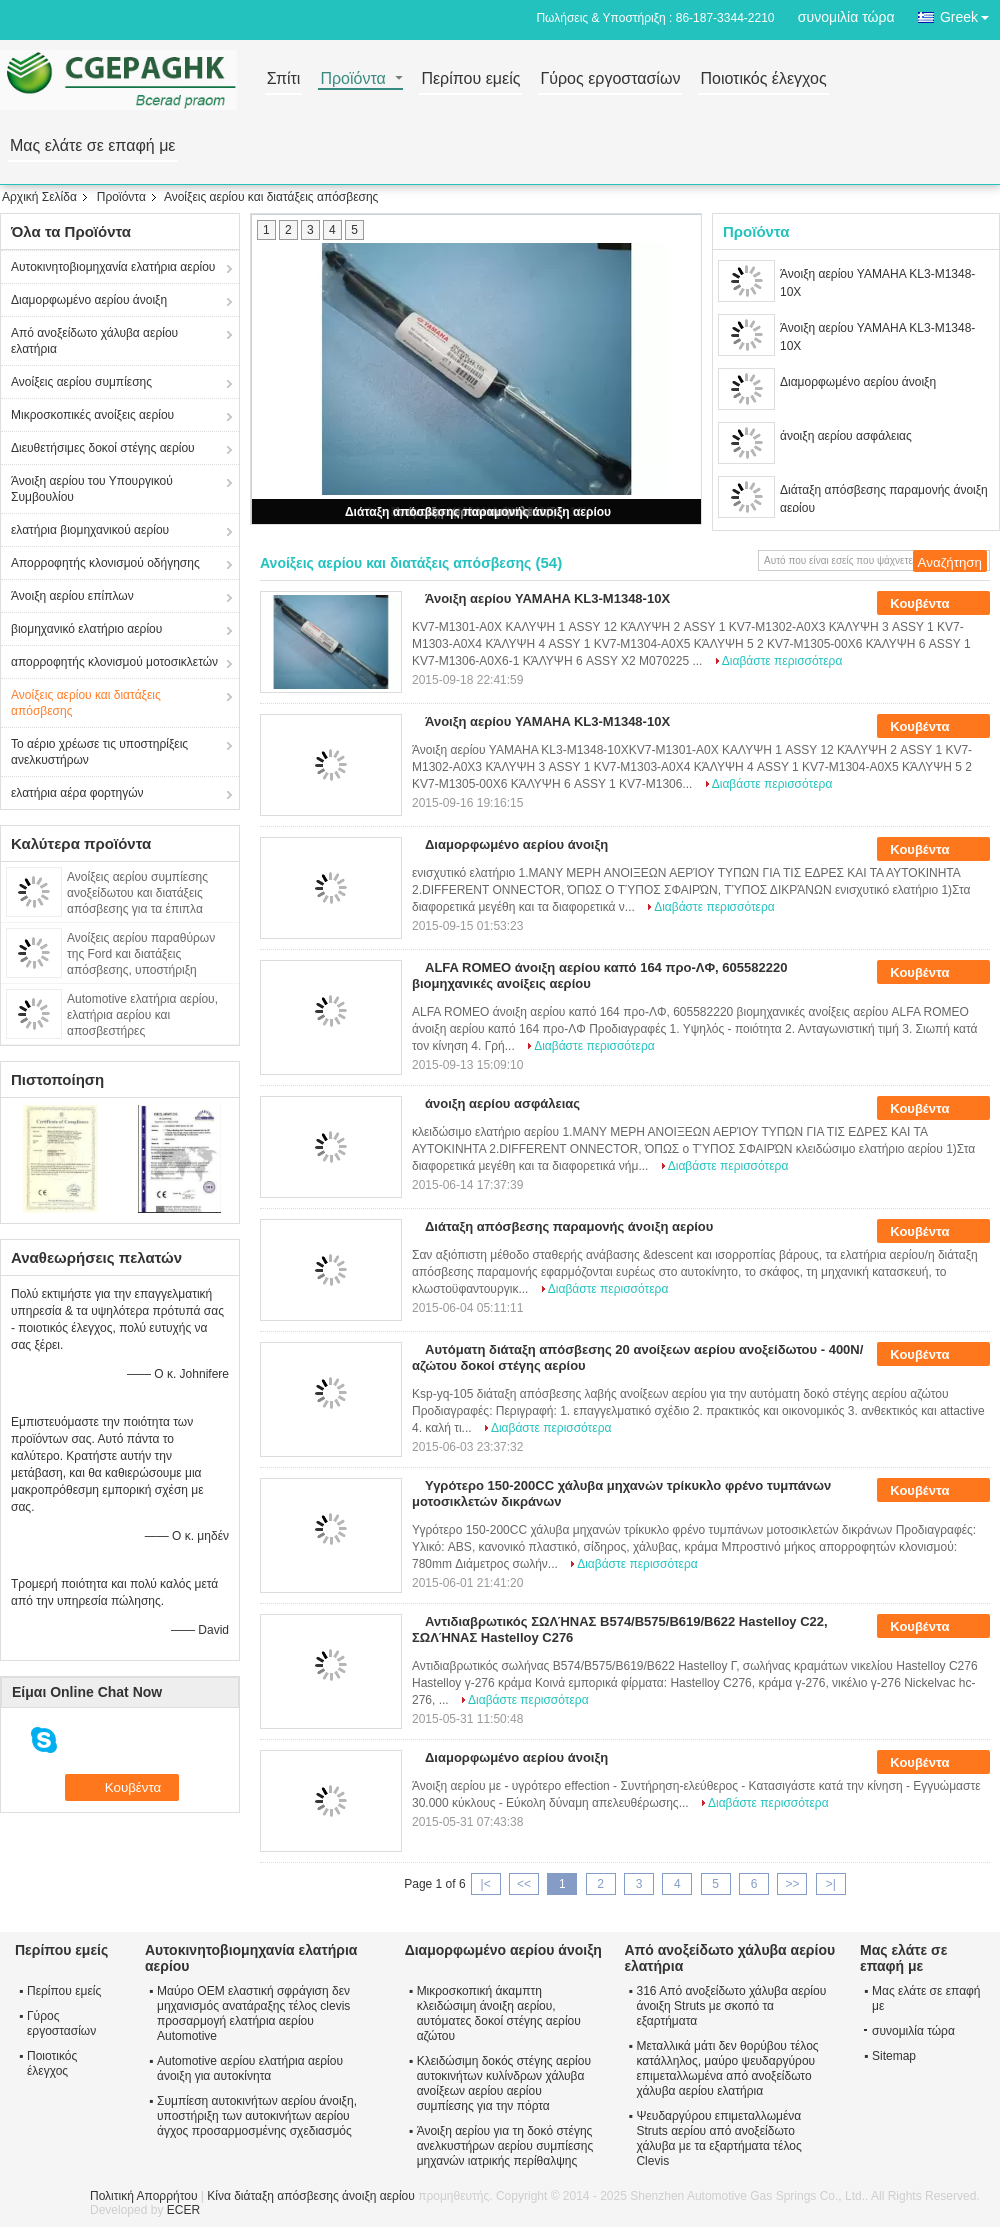 The width and height of the screenshot is (1000, 2227). What do you see at coordinates (114, 662) in the screenshot?
I see `απορροφητής κλονισμού μοτοσικλετών` at bounding box center [114, 662].